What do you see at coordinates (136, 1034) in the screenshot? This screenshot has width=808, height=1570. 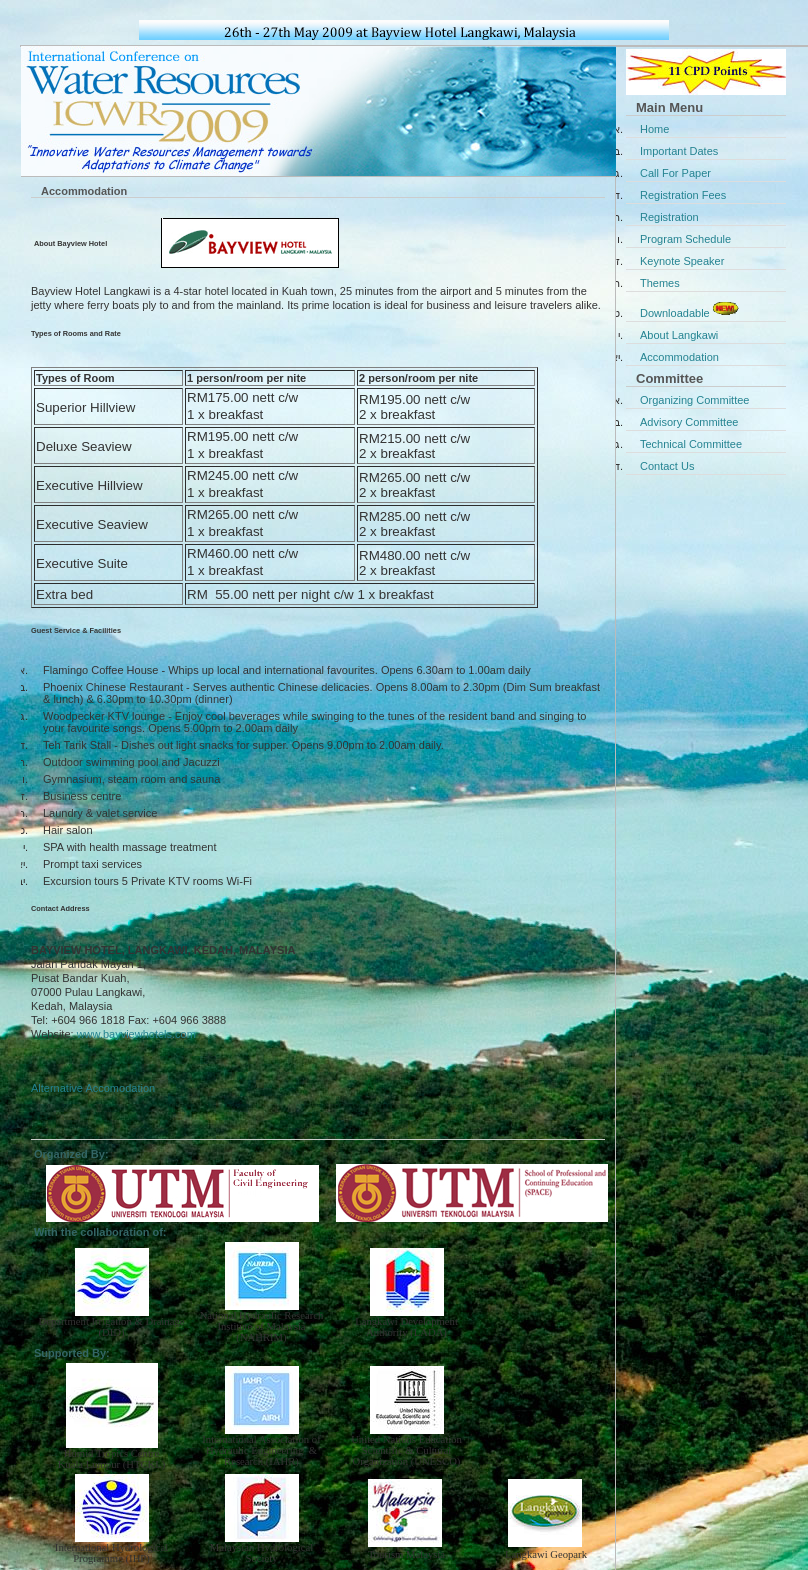 I see `www.bayviewhotels.com` at bounding box center [136, 1034].